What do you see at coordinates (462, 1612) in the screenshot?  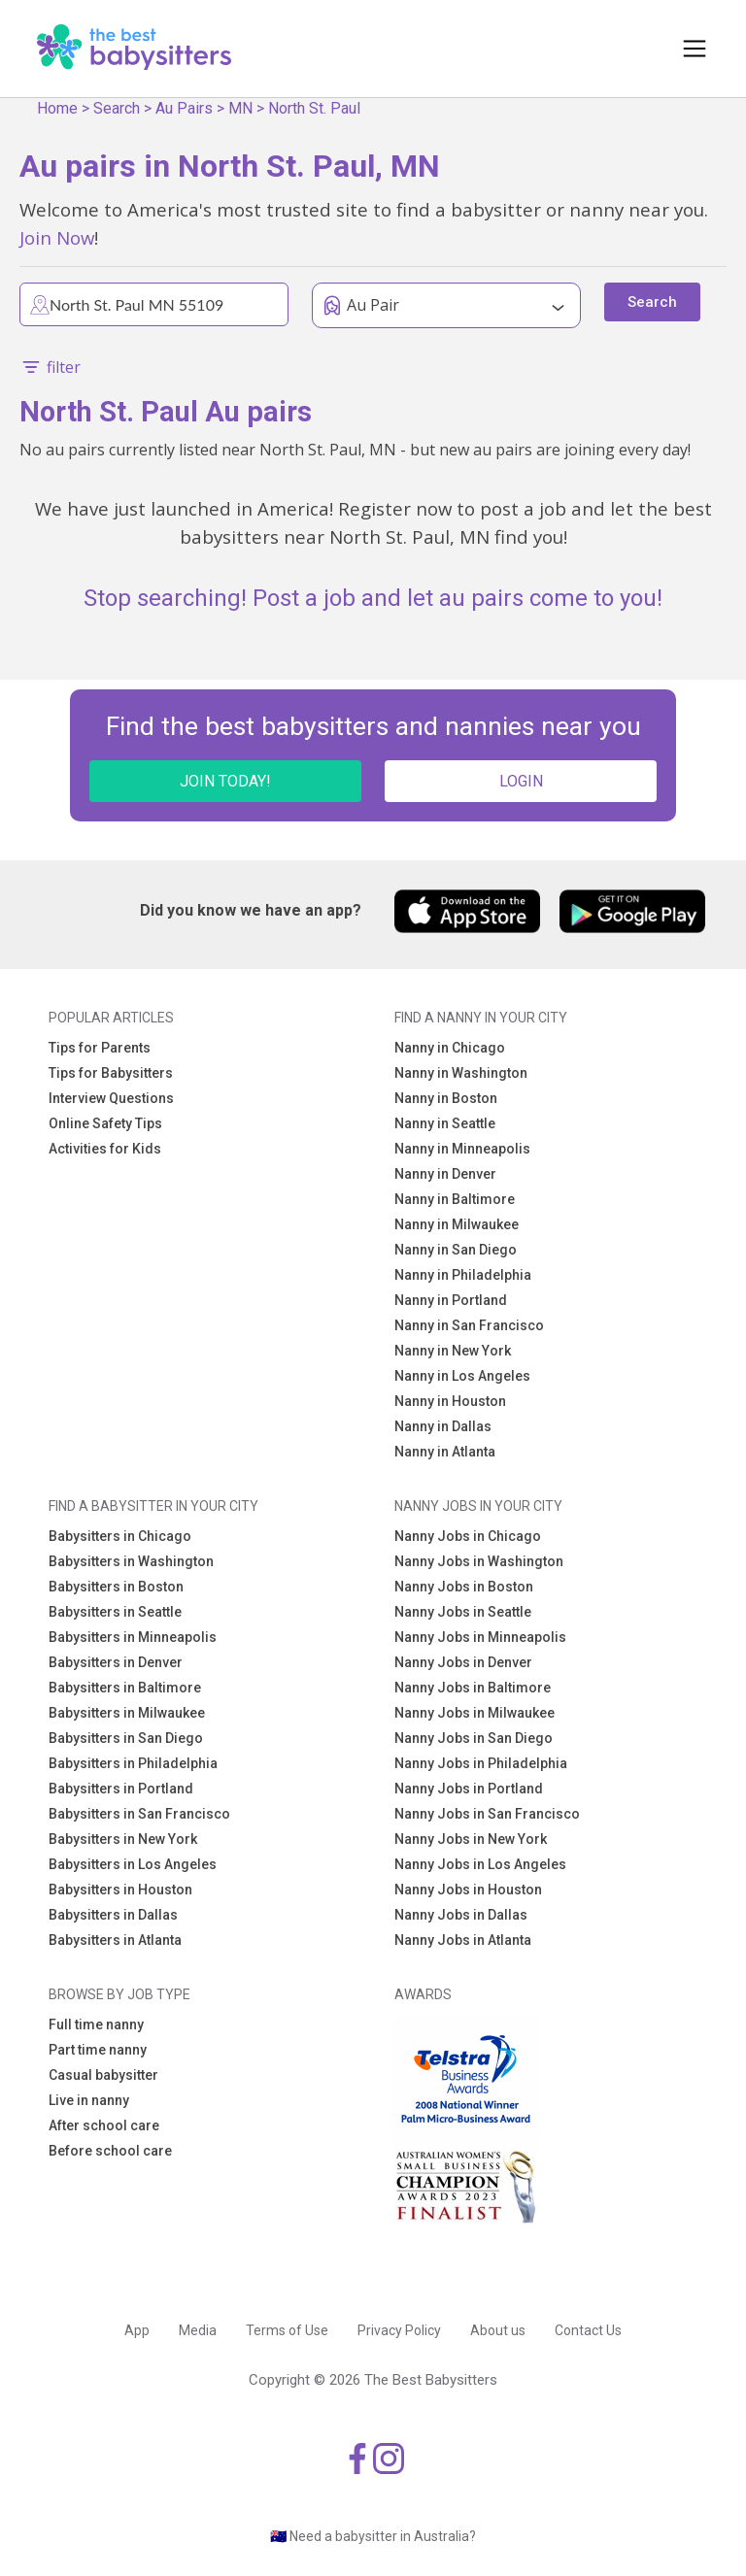 I see `Nanny Jobs in Seattle` at bounding box center [462, 1612].